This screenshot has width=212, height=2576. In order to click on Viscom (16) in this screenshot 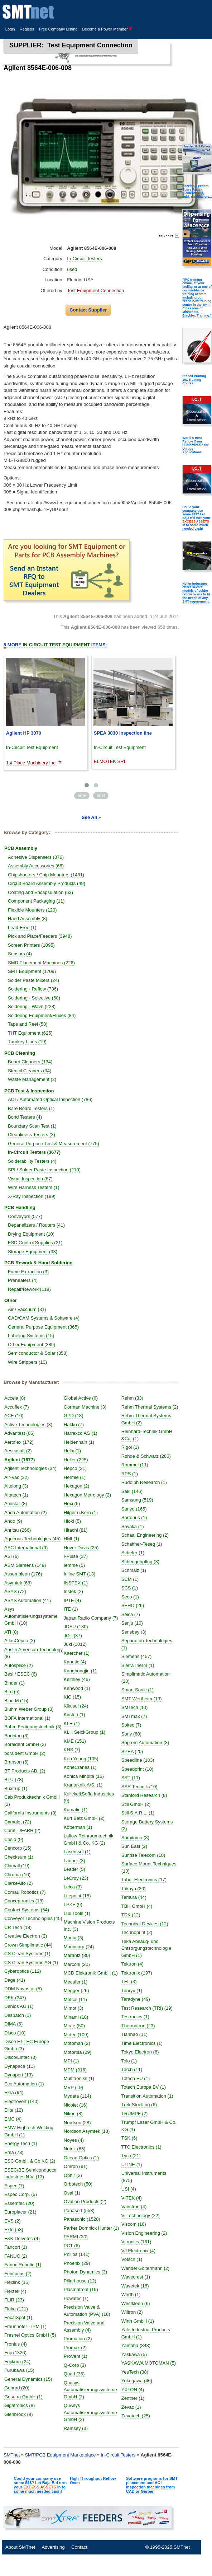, I will do `click(133, 2224)`.